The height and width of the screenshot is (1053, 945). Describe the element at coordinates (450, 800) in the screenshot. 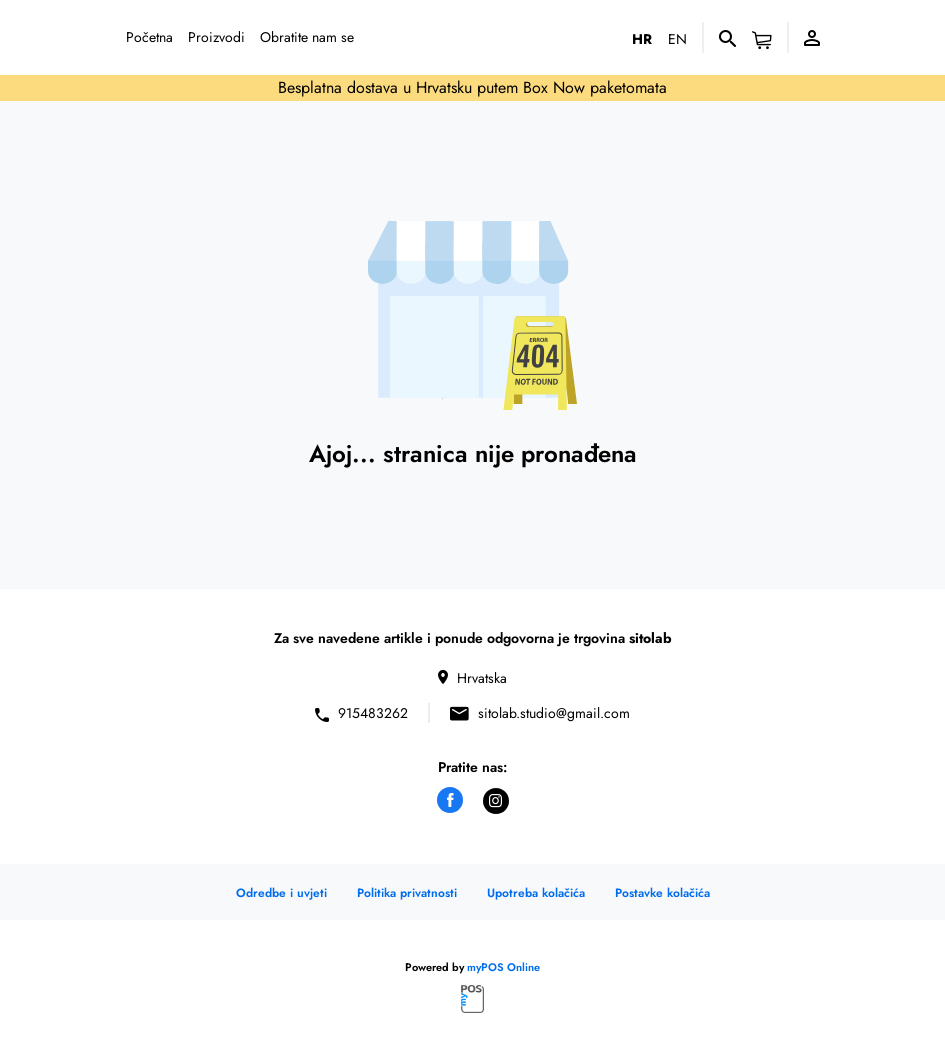

I see `[facebook]` at that location.